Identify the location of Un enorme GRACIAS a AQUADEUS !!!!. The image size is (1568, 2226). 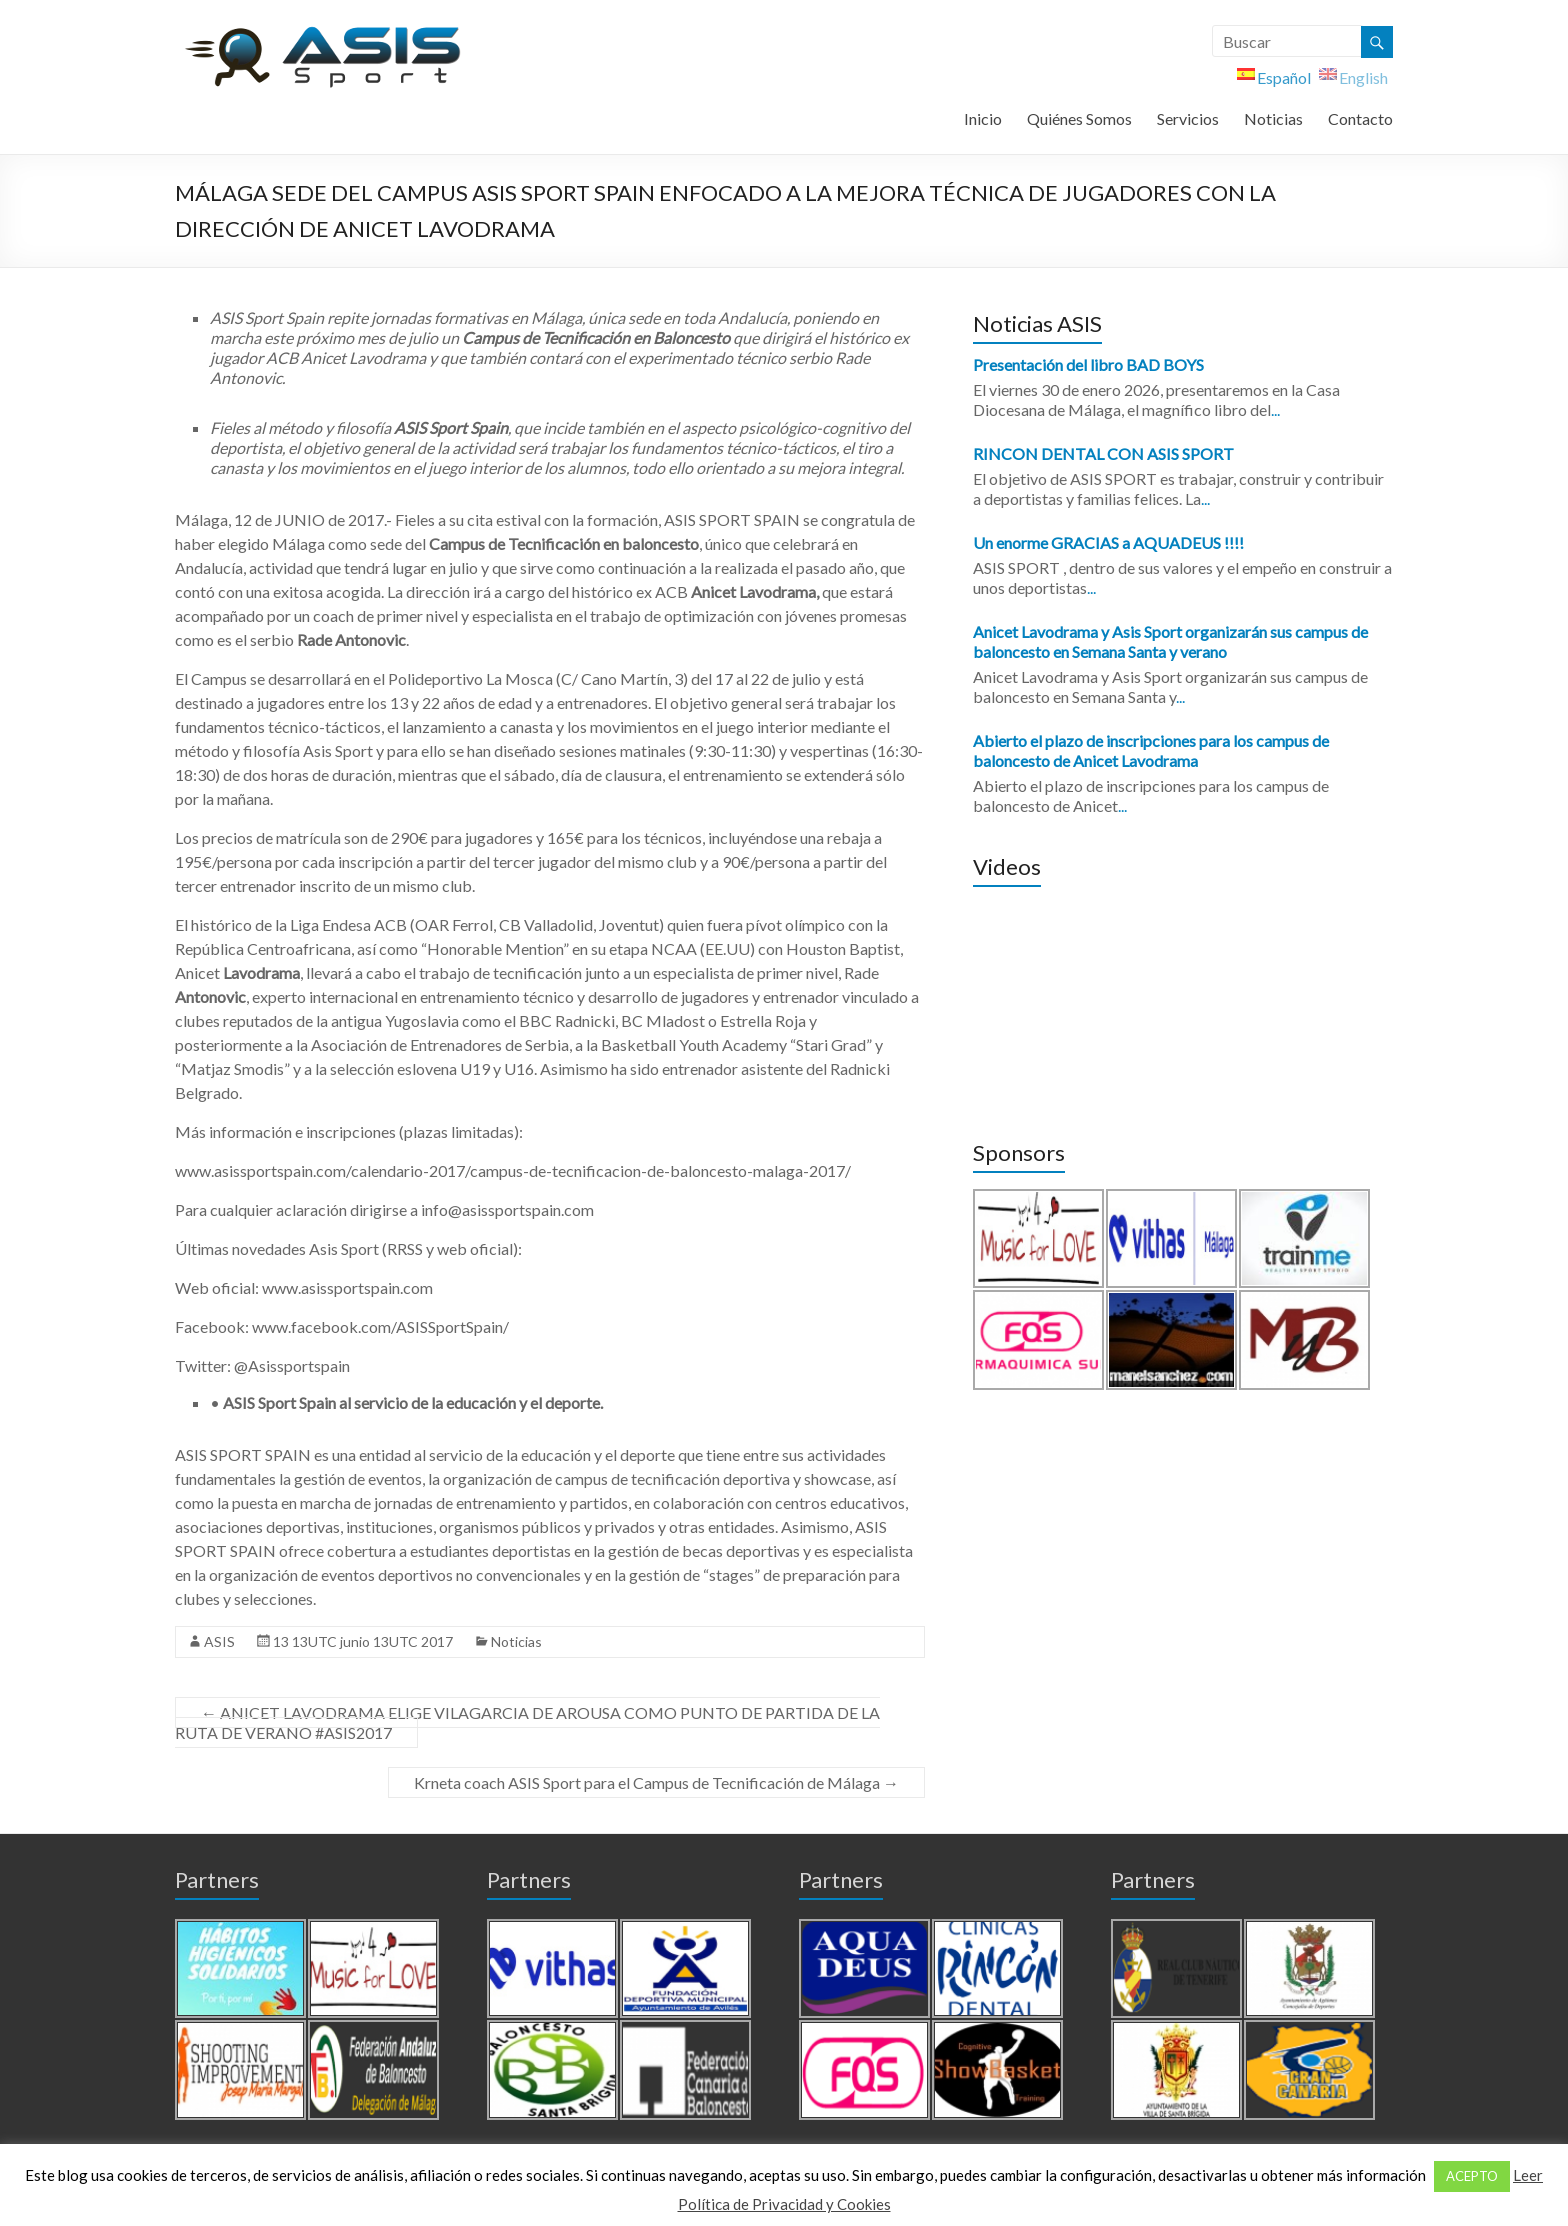
(1108, 542).